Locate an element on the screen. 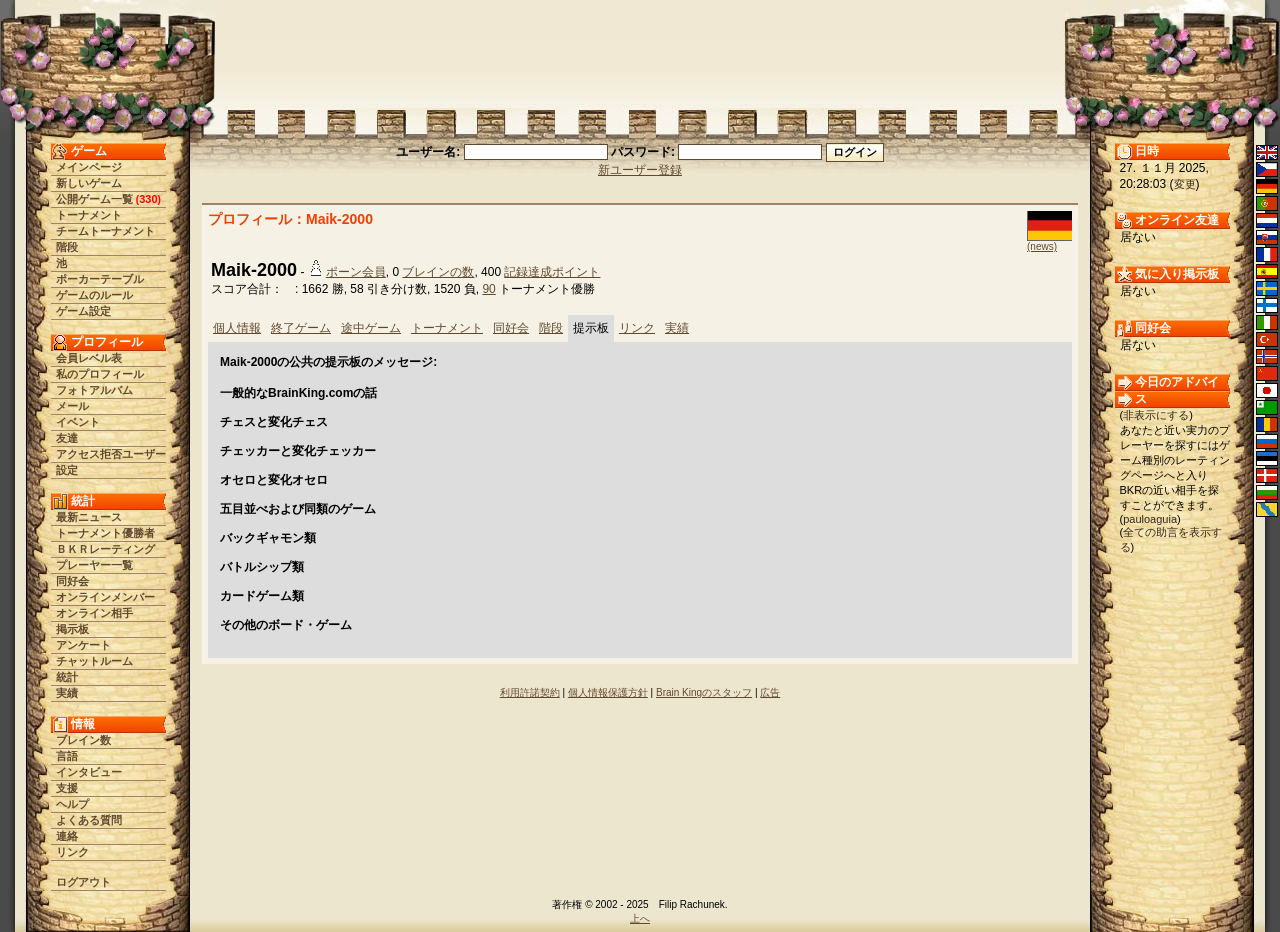 The width and height of the screenshot is (1280, 932). よくある質問 is located at coordinates (89, 820).